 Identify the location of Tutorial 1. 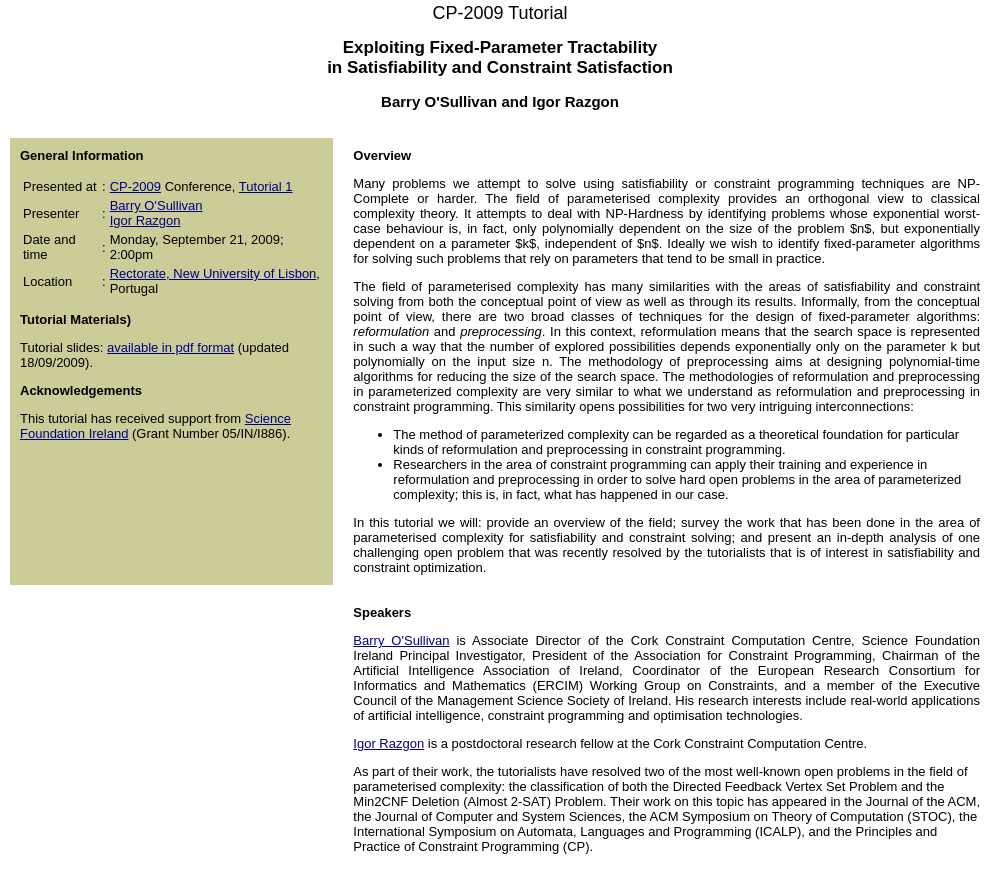
(266, 186).